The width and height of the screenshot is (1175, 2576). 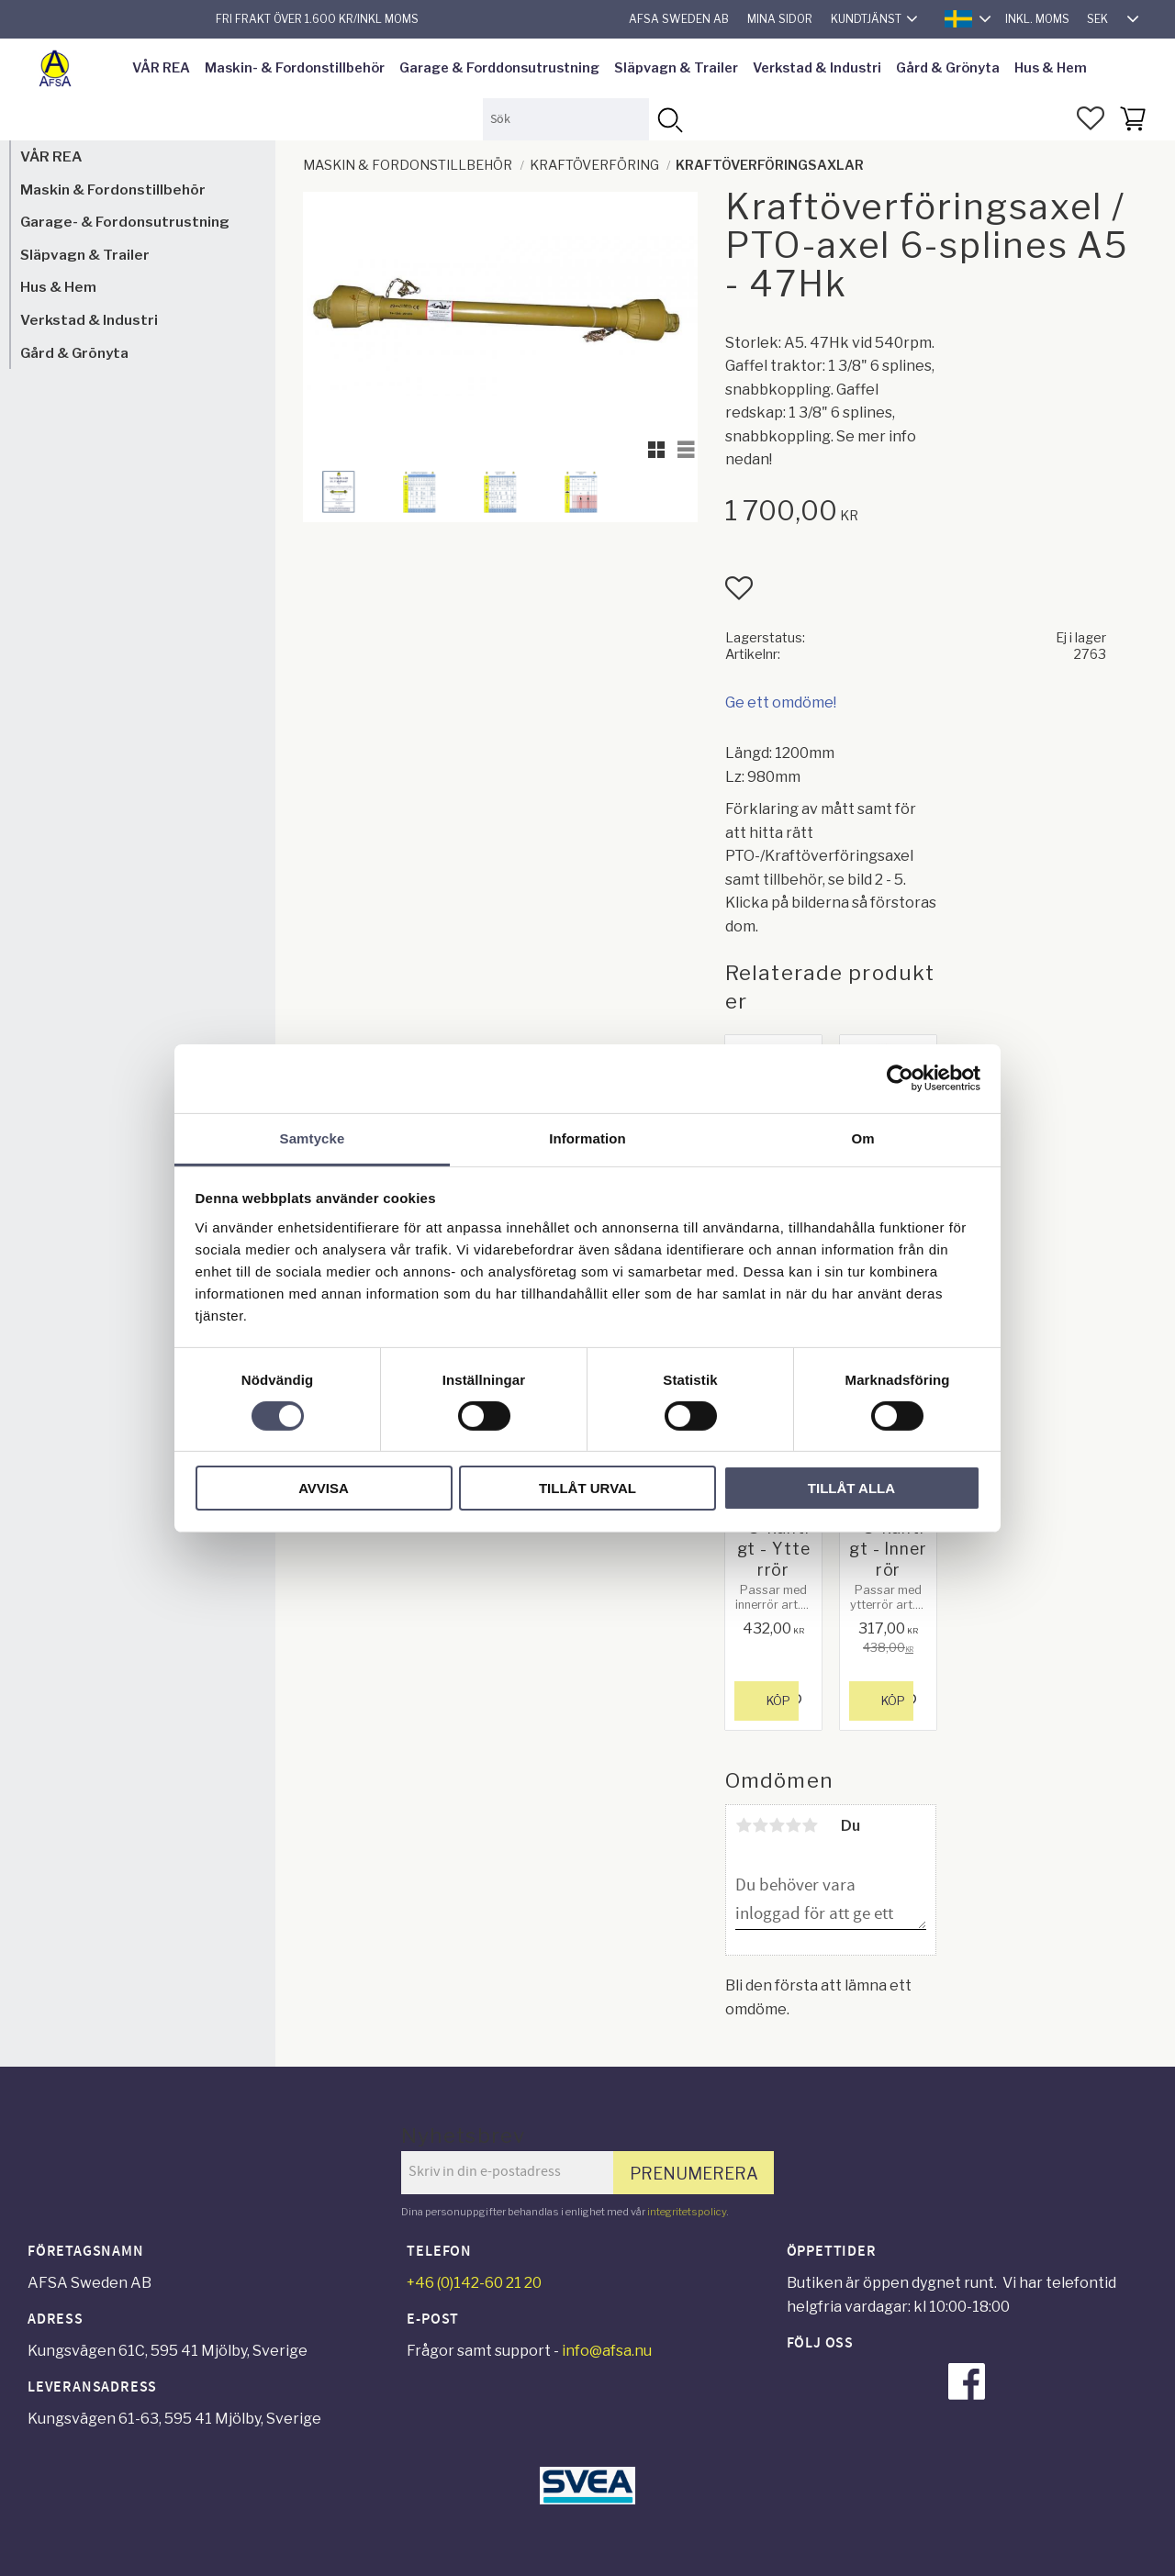 I want to click on inkl. moms, so click(x=1037, y=19).